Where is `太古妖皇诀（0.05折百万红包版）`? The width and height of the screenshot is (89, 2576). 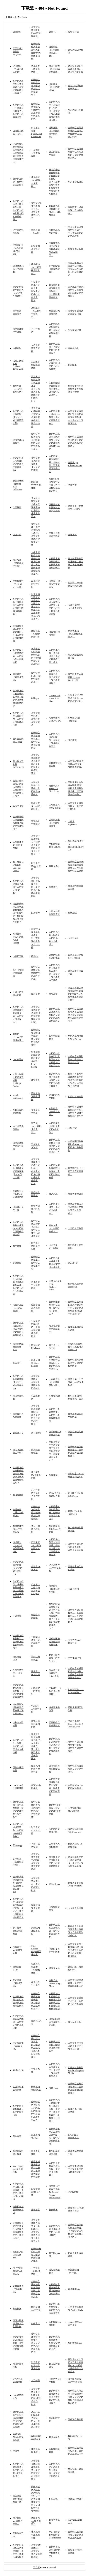 太古妖皇诀（0.05折百万红包版） is located at coordinates (54, 1382).